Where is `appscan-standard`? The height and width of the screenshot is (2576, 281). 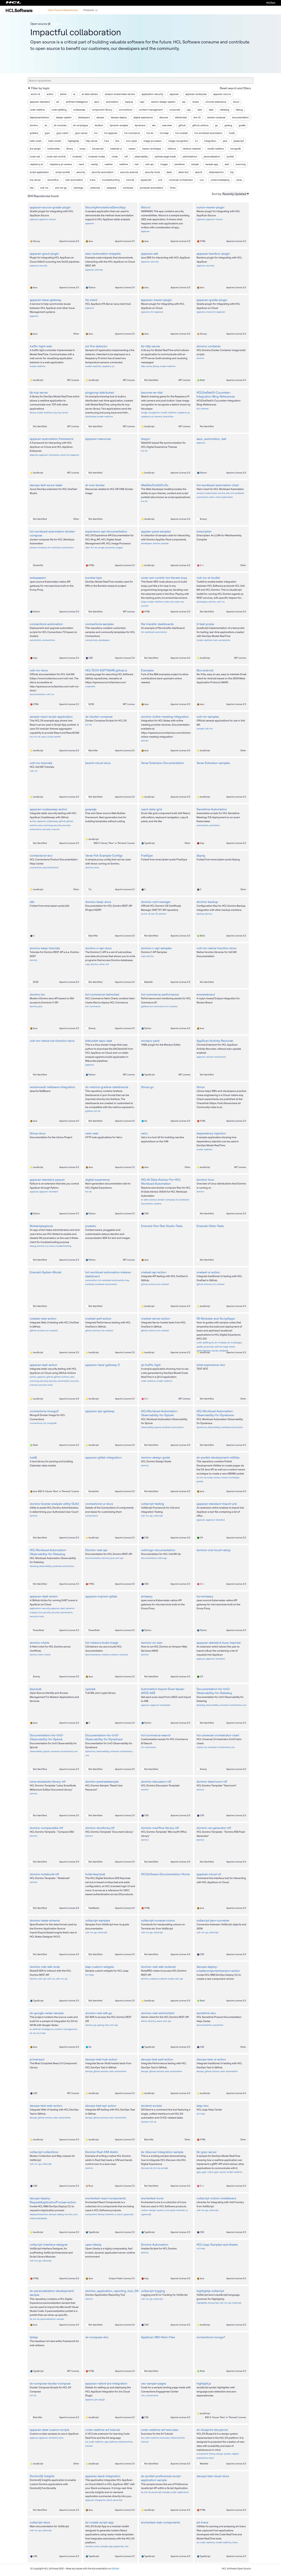
appscan-standard is located at coordinates (40, 101).